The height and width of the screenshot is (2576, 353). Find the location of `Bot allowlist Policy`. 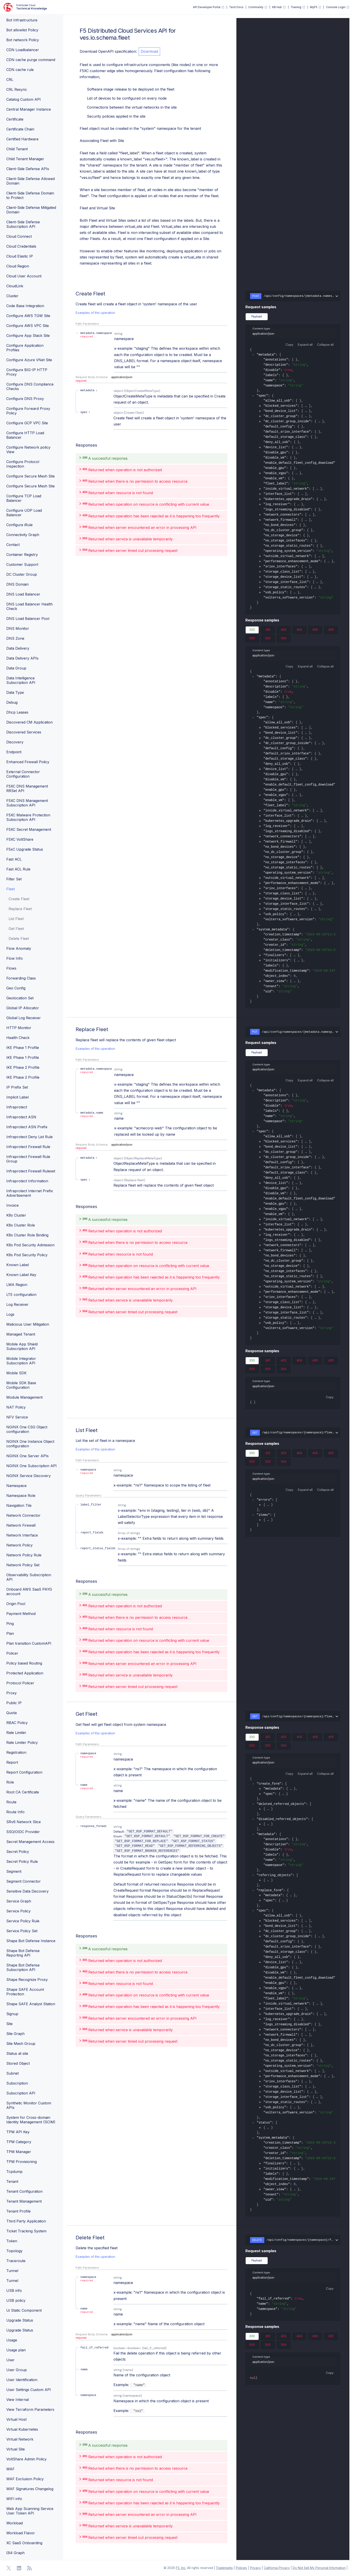

Bot allowlist Policy is located at coordinates (22, 30).